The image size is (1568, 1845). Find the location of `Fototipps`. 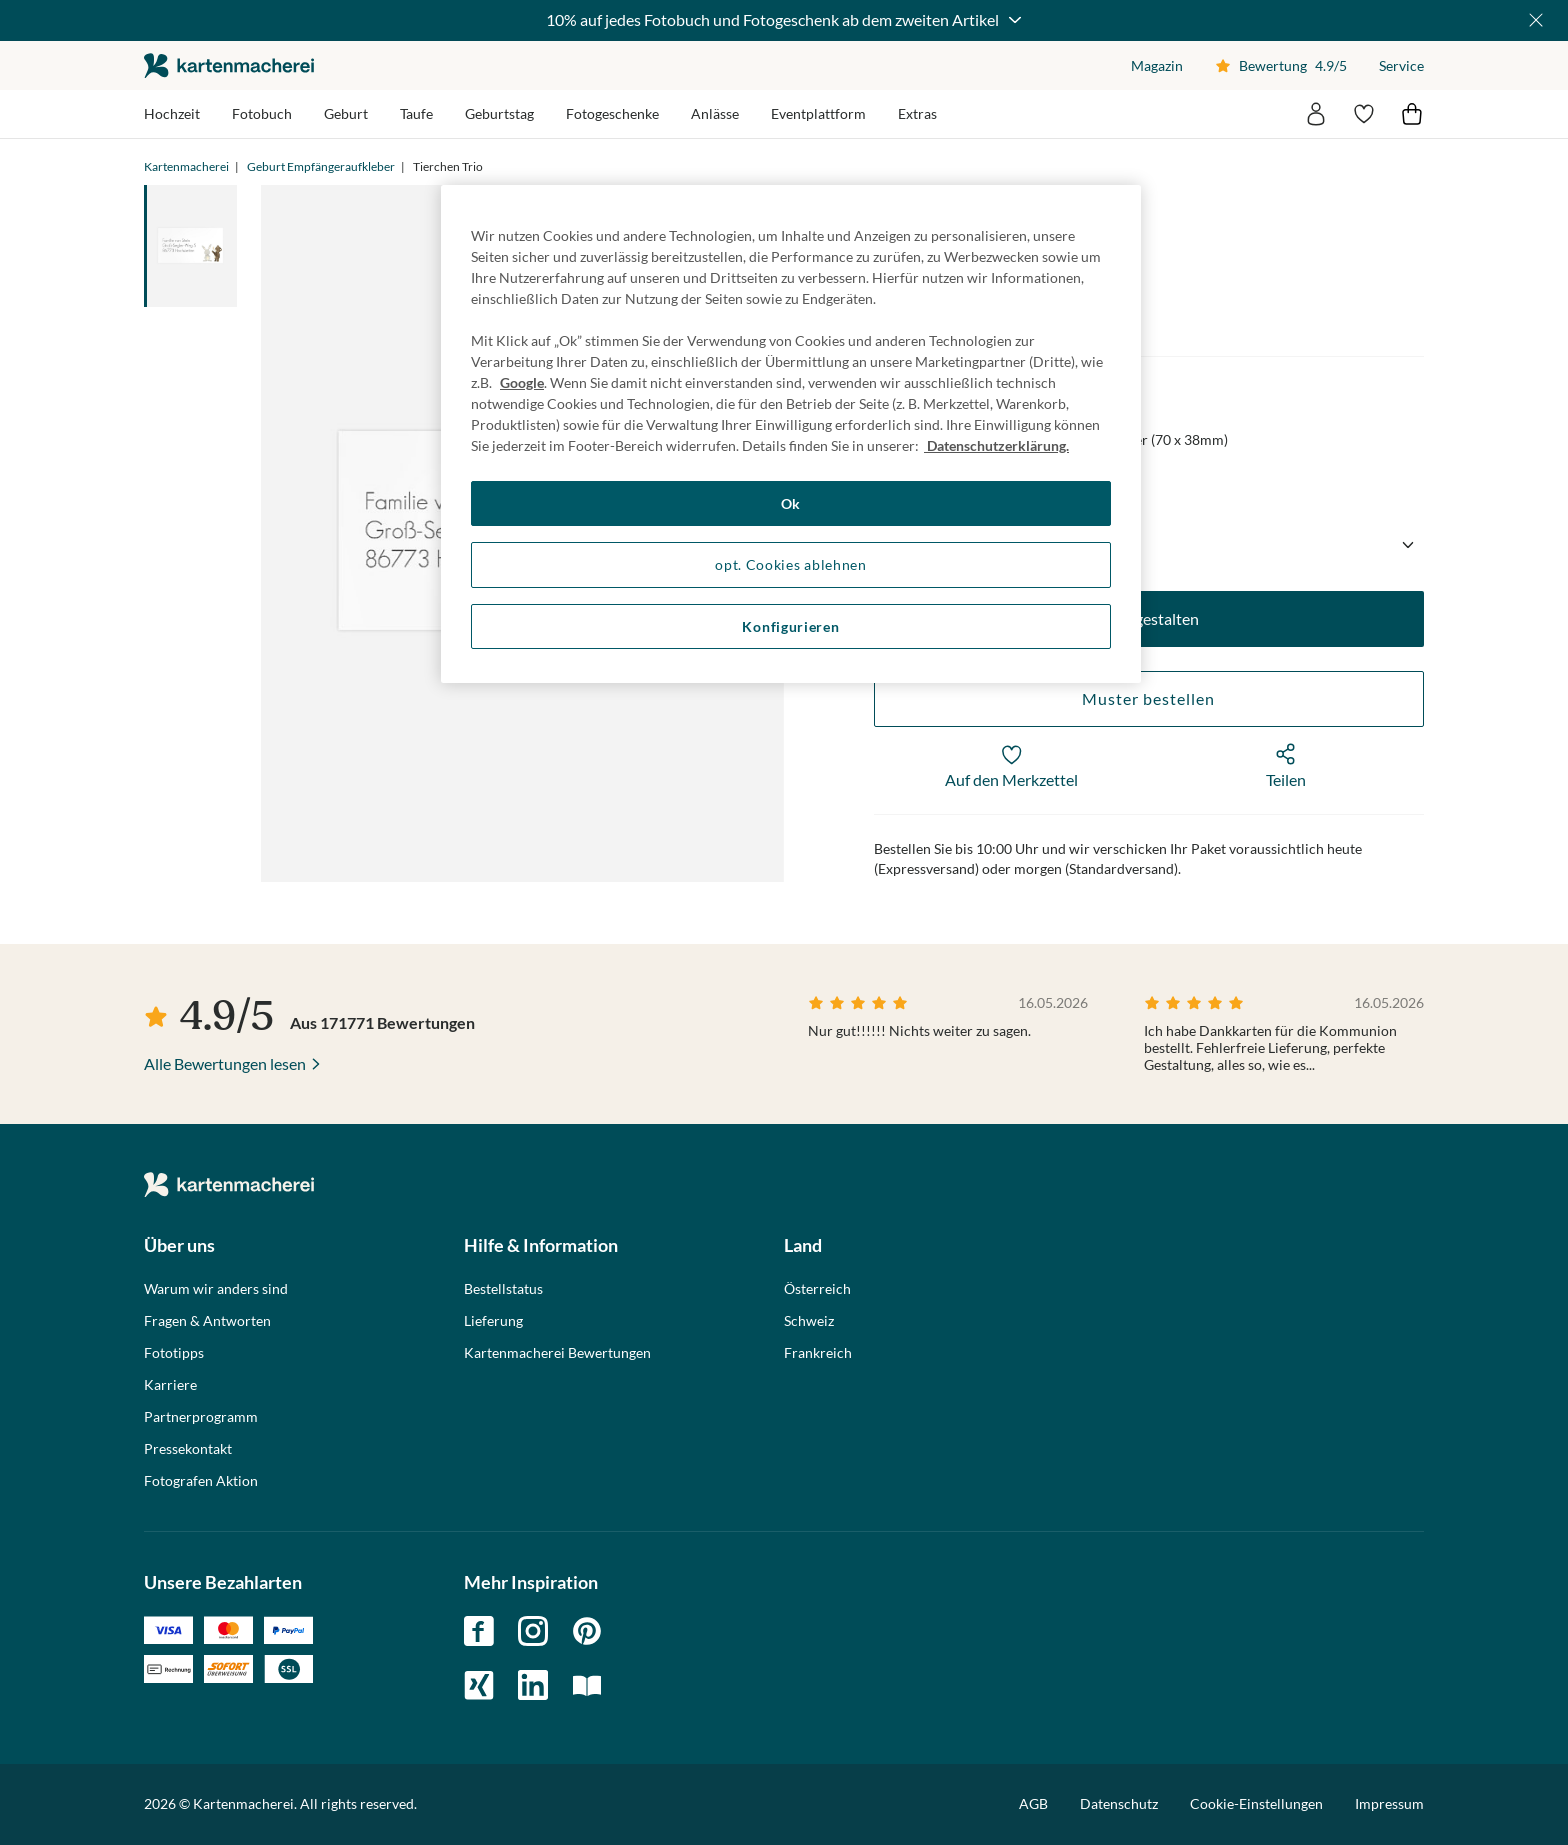

Fototipps is located at coordinates (174, 1353).